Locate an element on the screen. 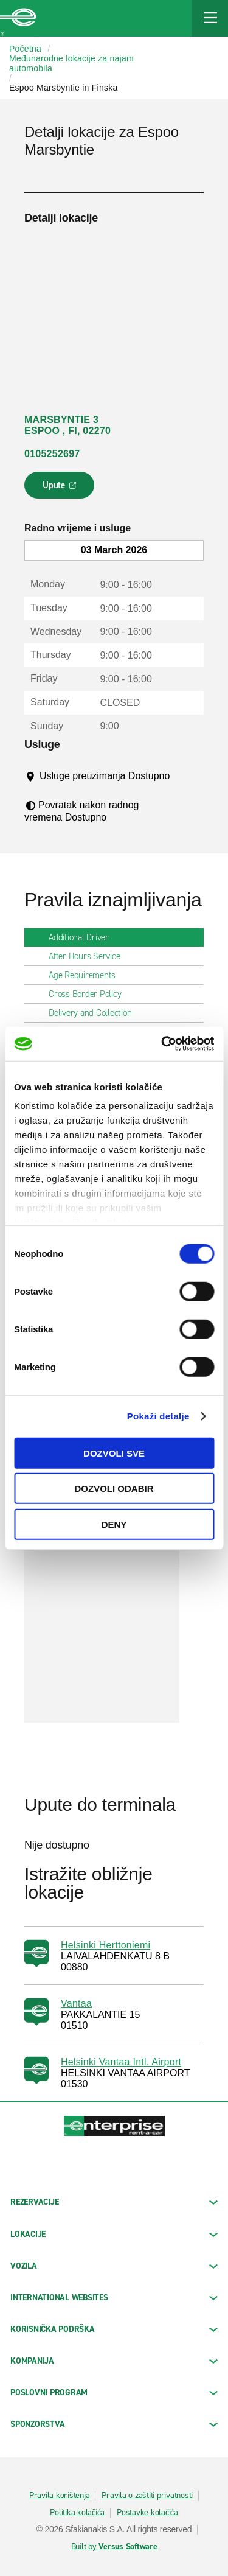  After Hours Service [tab] is located at coordinates (89, 956).